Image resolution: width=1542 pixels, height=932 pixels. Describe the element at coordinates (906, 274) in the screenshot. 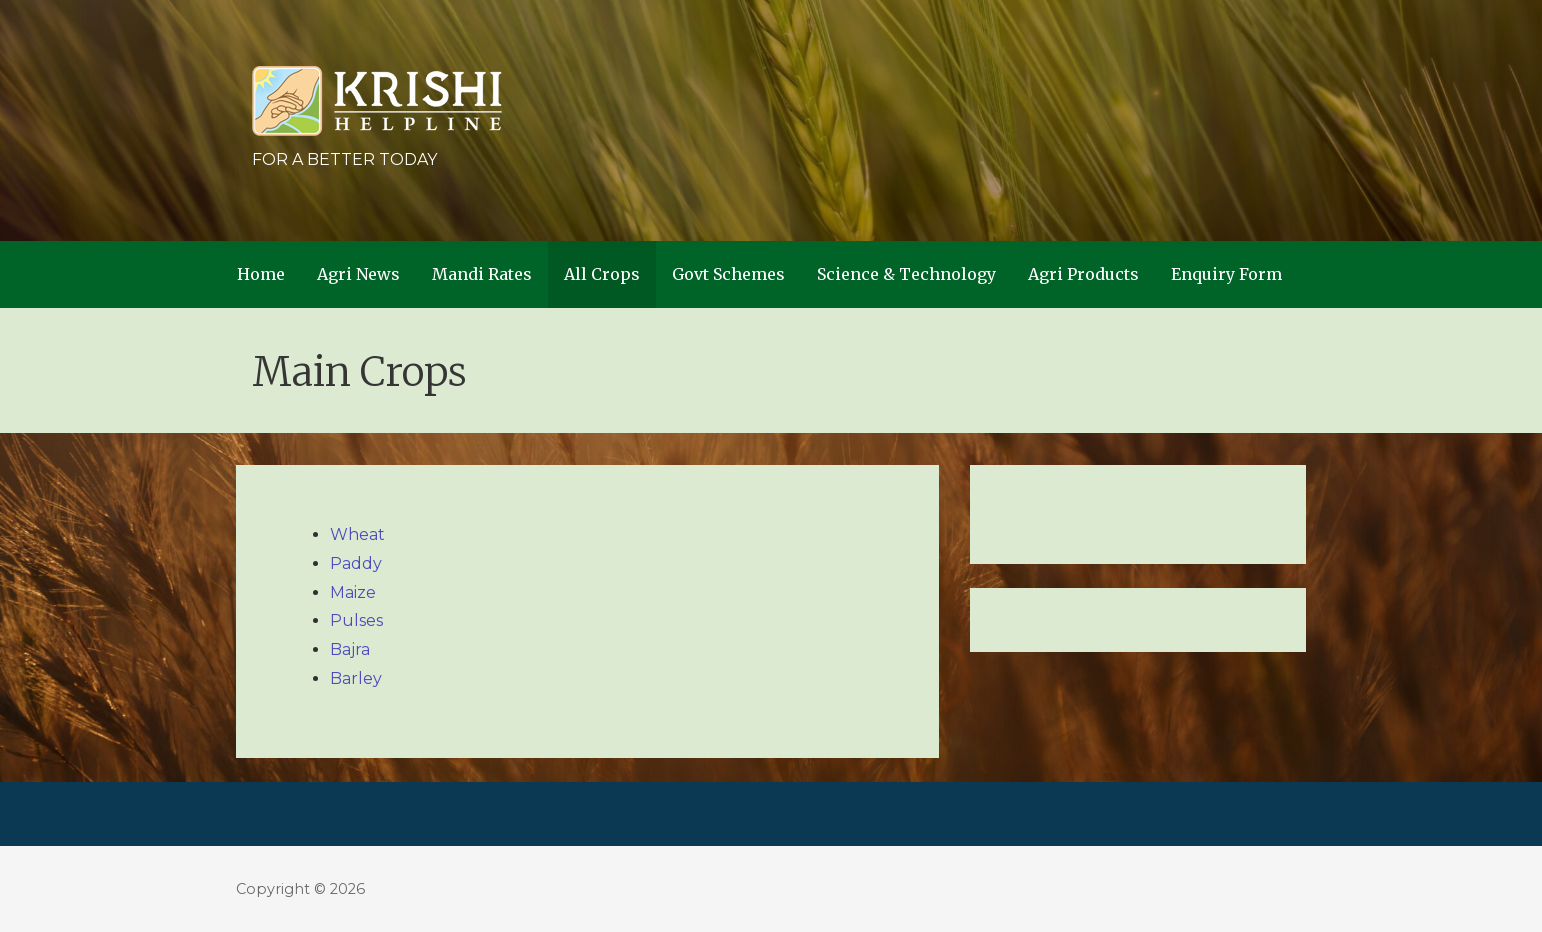

I see `Science & Technology` at that location.